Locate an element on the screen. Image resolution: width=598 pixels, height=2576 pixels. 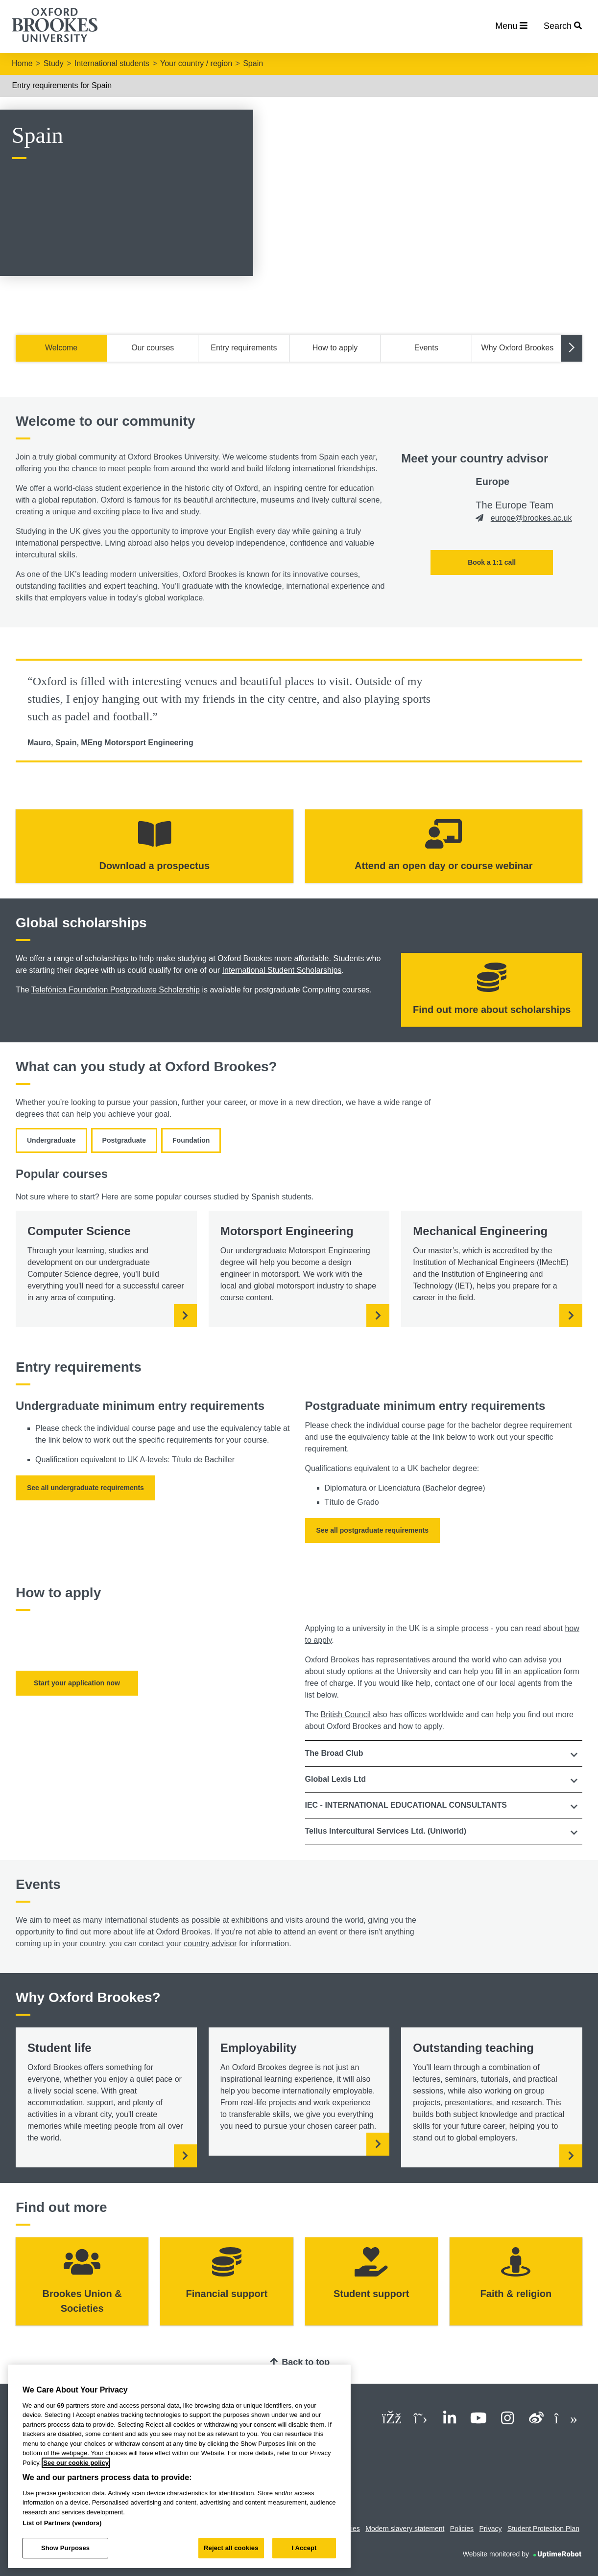
[tab] is located at coordinates (444, 1753).